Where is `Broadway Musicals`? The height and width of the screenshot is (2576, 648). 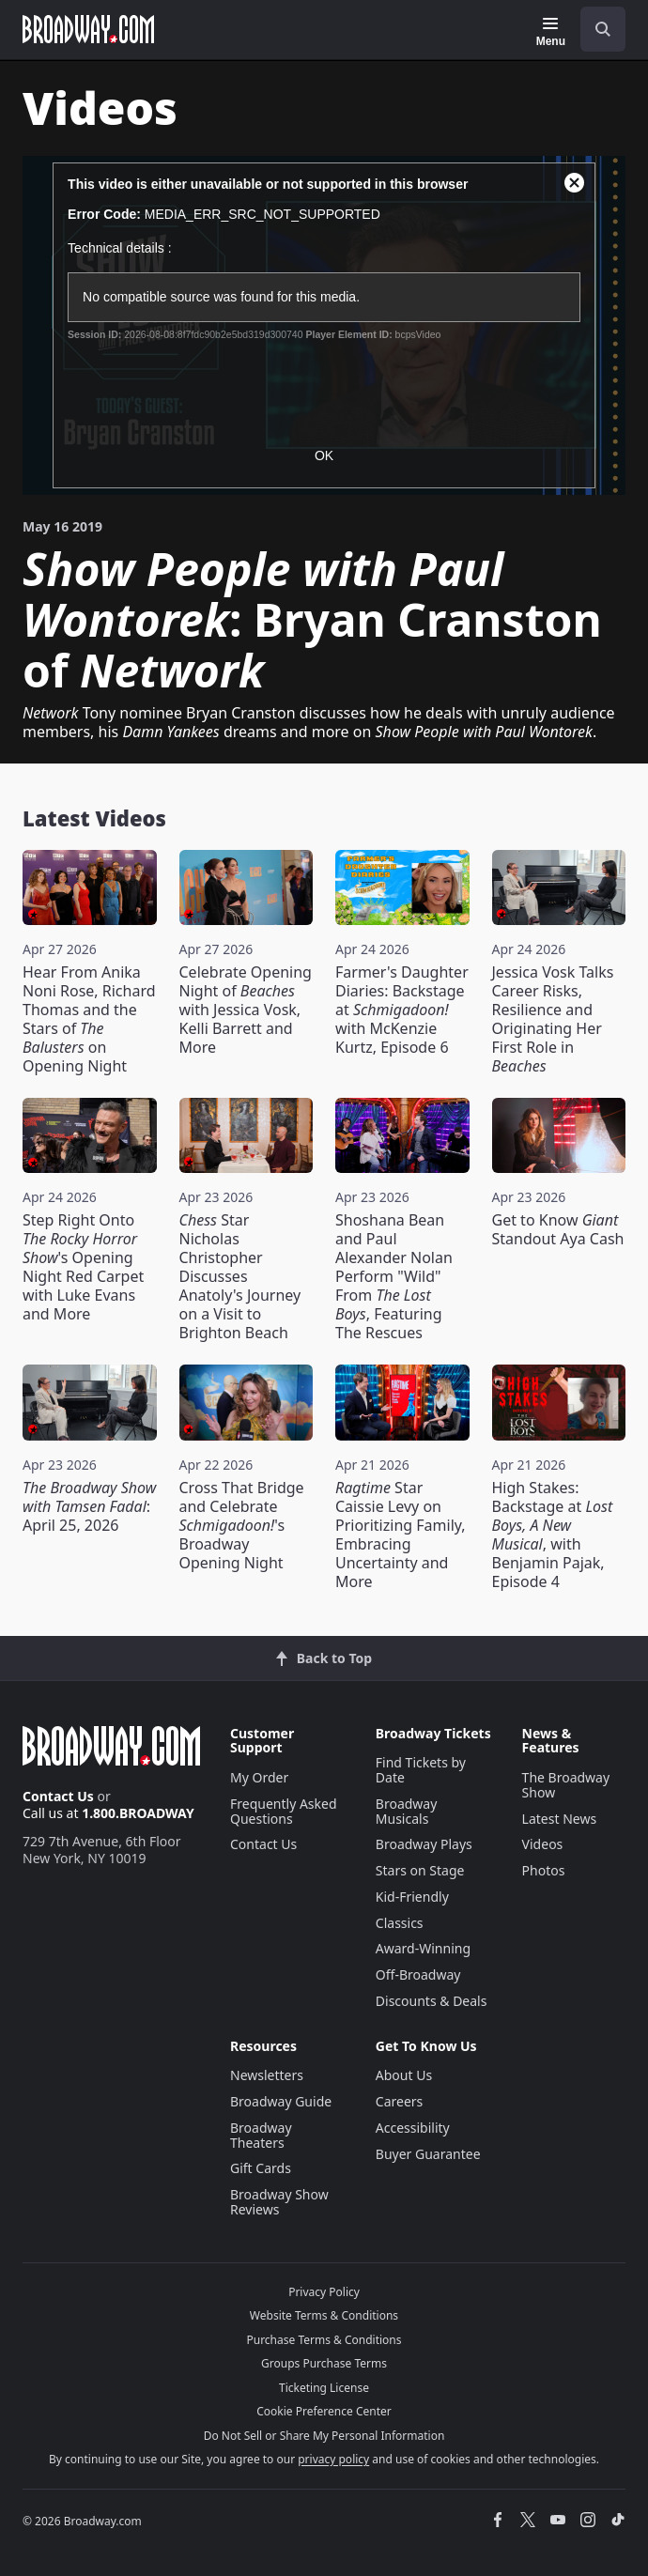
Broadway Musicals is located at coordinates (407, 1811).